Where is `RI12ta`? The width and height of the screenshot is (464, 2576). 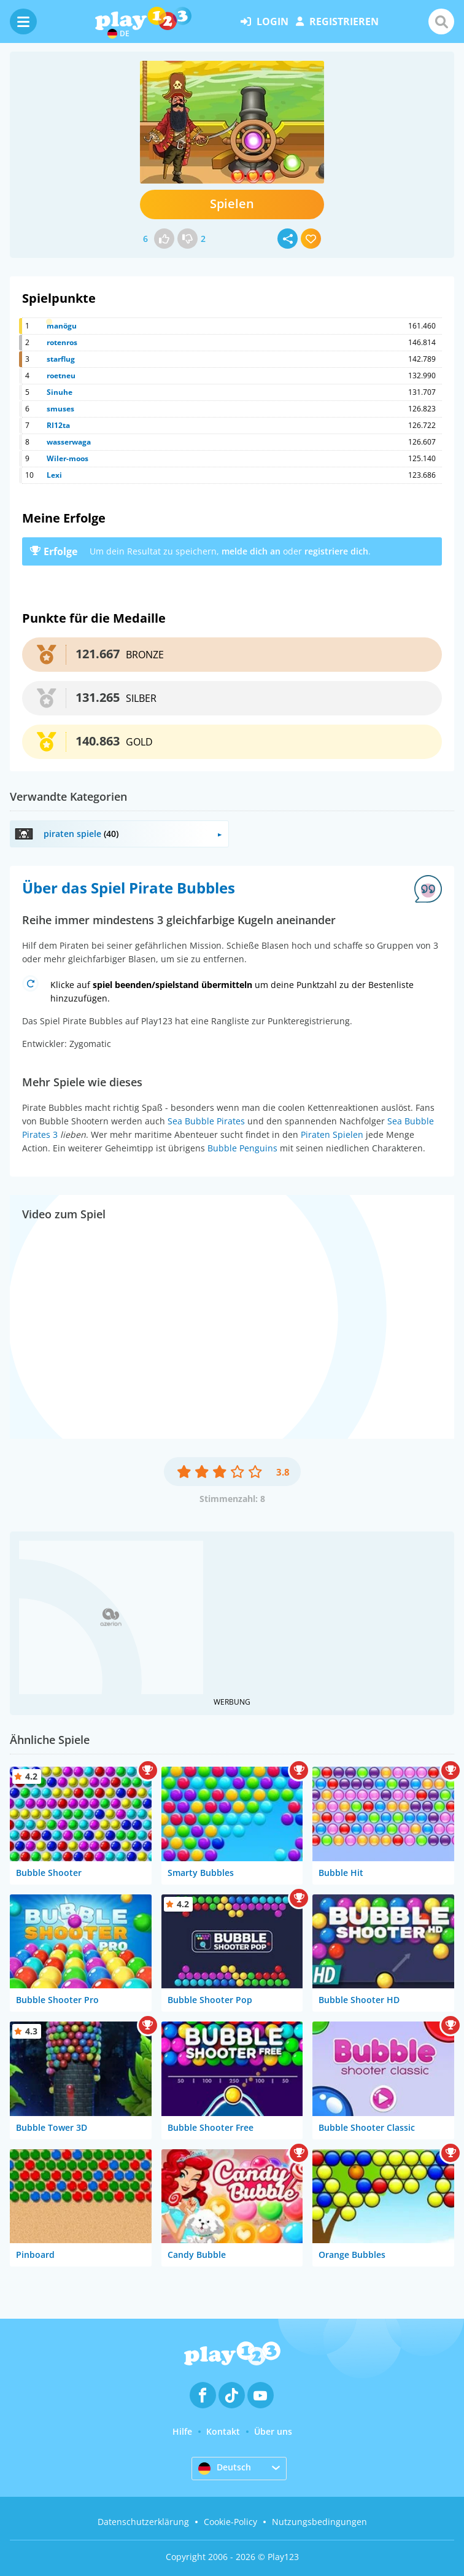 RI12ta is located at coordinates (58, 425).